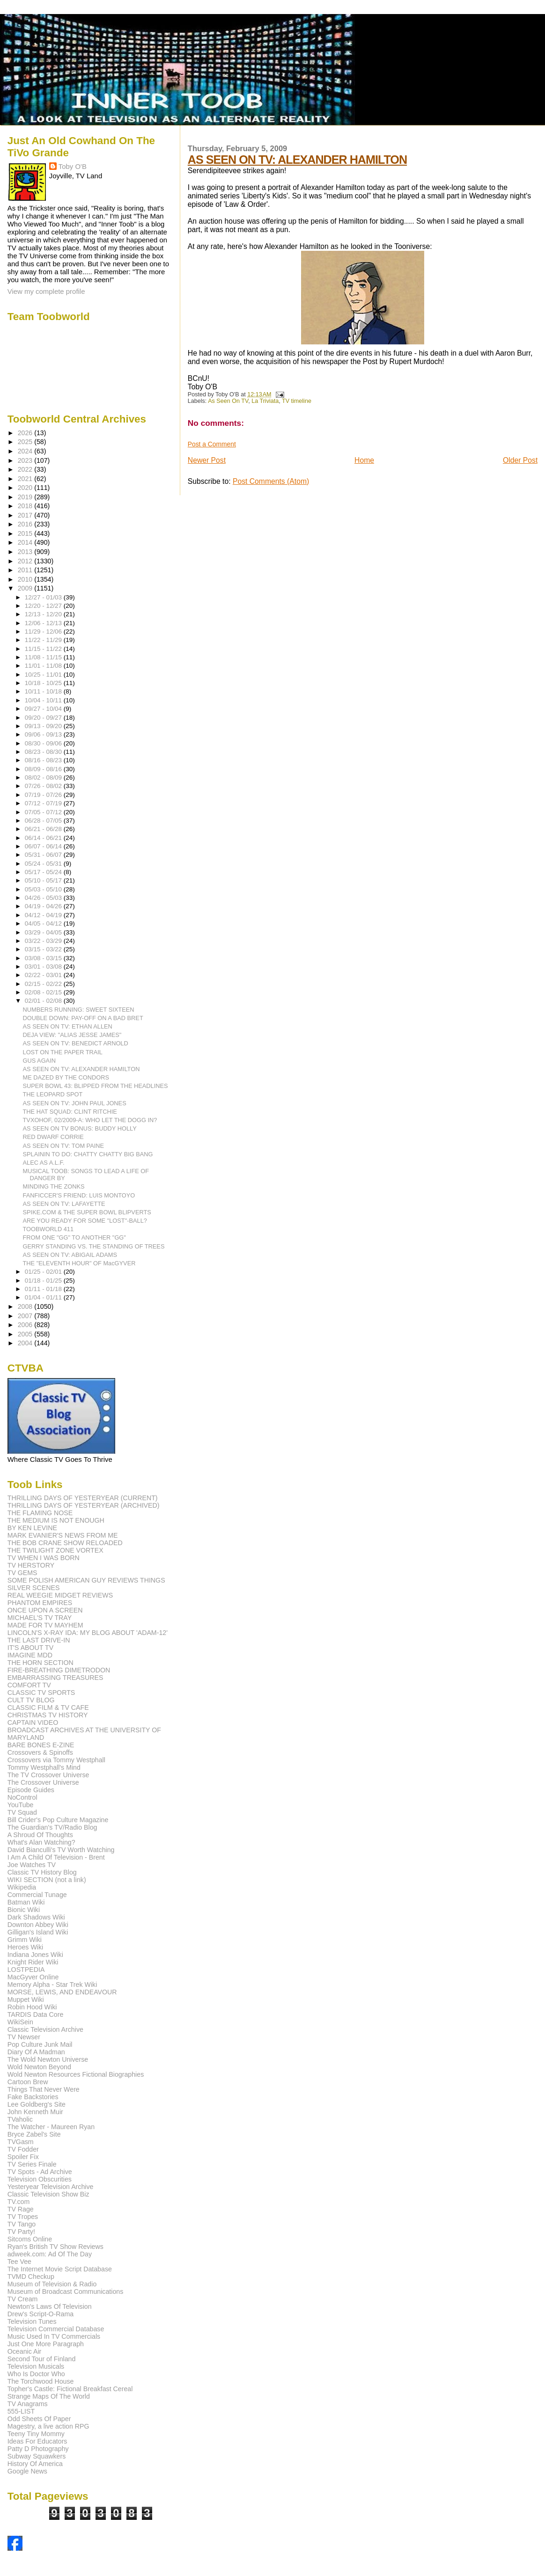 The width and height of the screenshot is (545, 2576). What do you see at coordinates (265, 401) in the screenshot?
I see `La Triviata` at bounding box center [265, 401].